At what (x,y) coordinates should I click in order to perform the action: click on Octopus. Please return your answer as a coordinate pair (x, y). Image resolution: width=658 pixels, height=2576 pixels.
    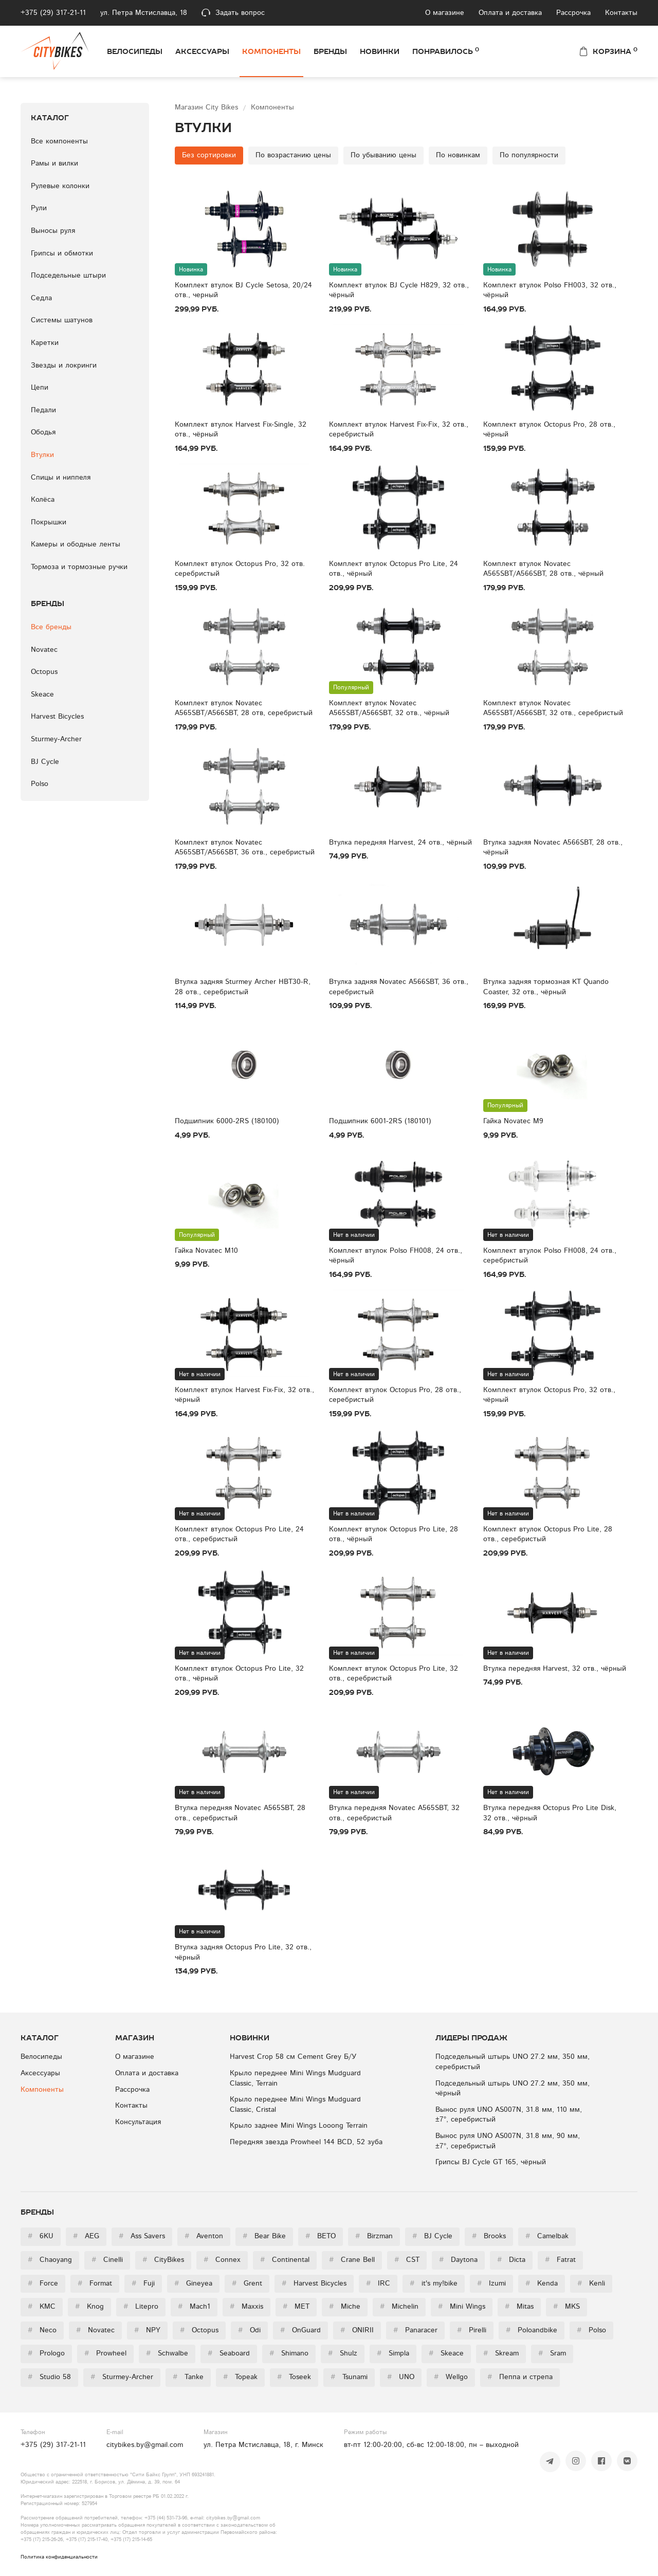
    Looking at the image, I should click on (44, 671).